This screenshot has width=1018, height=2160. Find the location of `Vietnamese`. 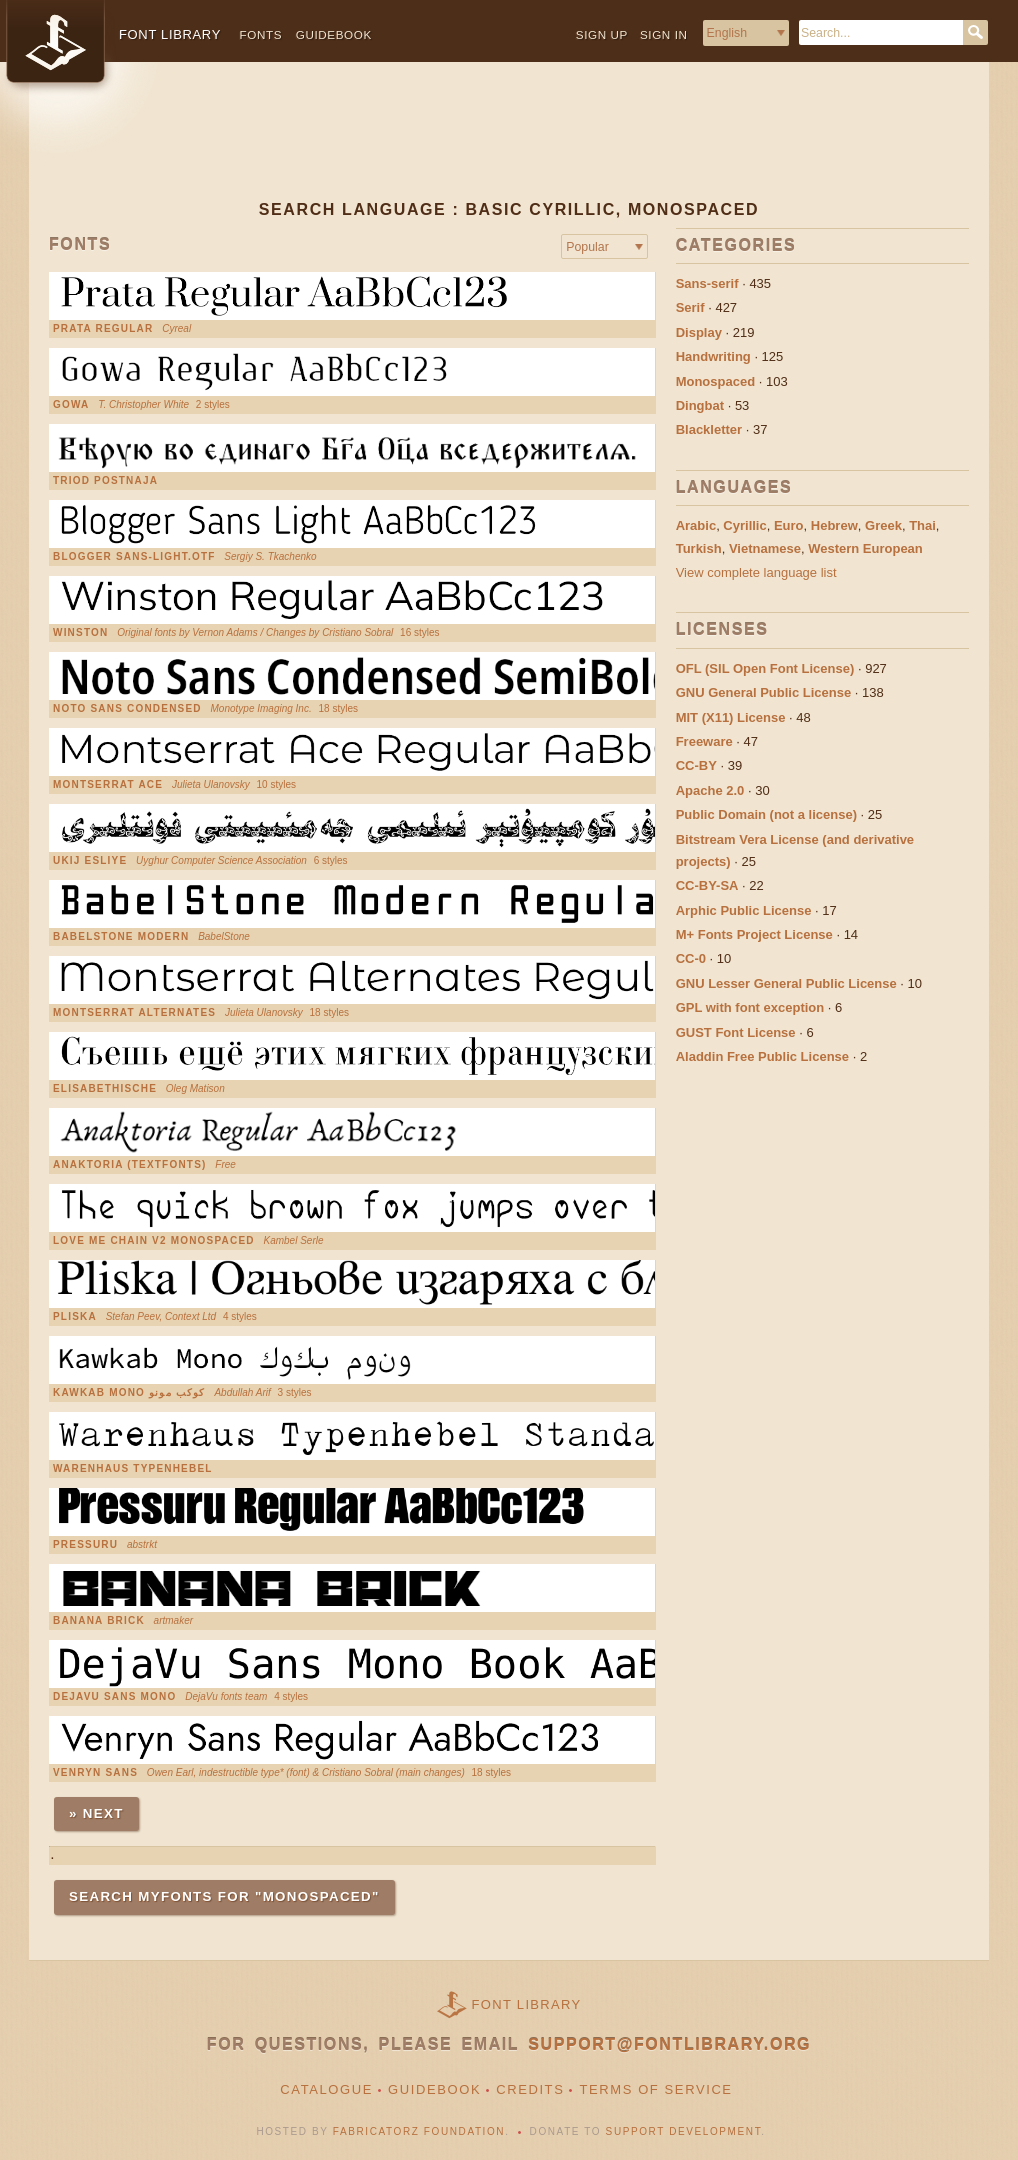

Vietnamese is located at coordinates (765, 548).